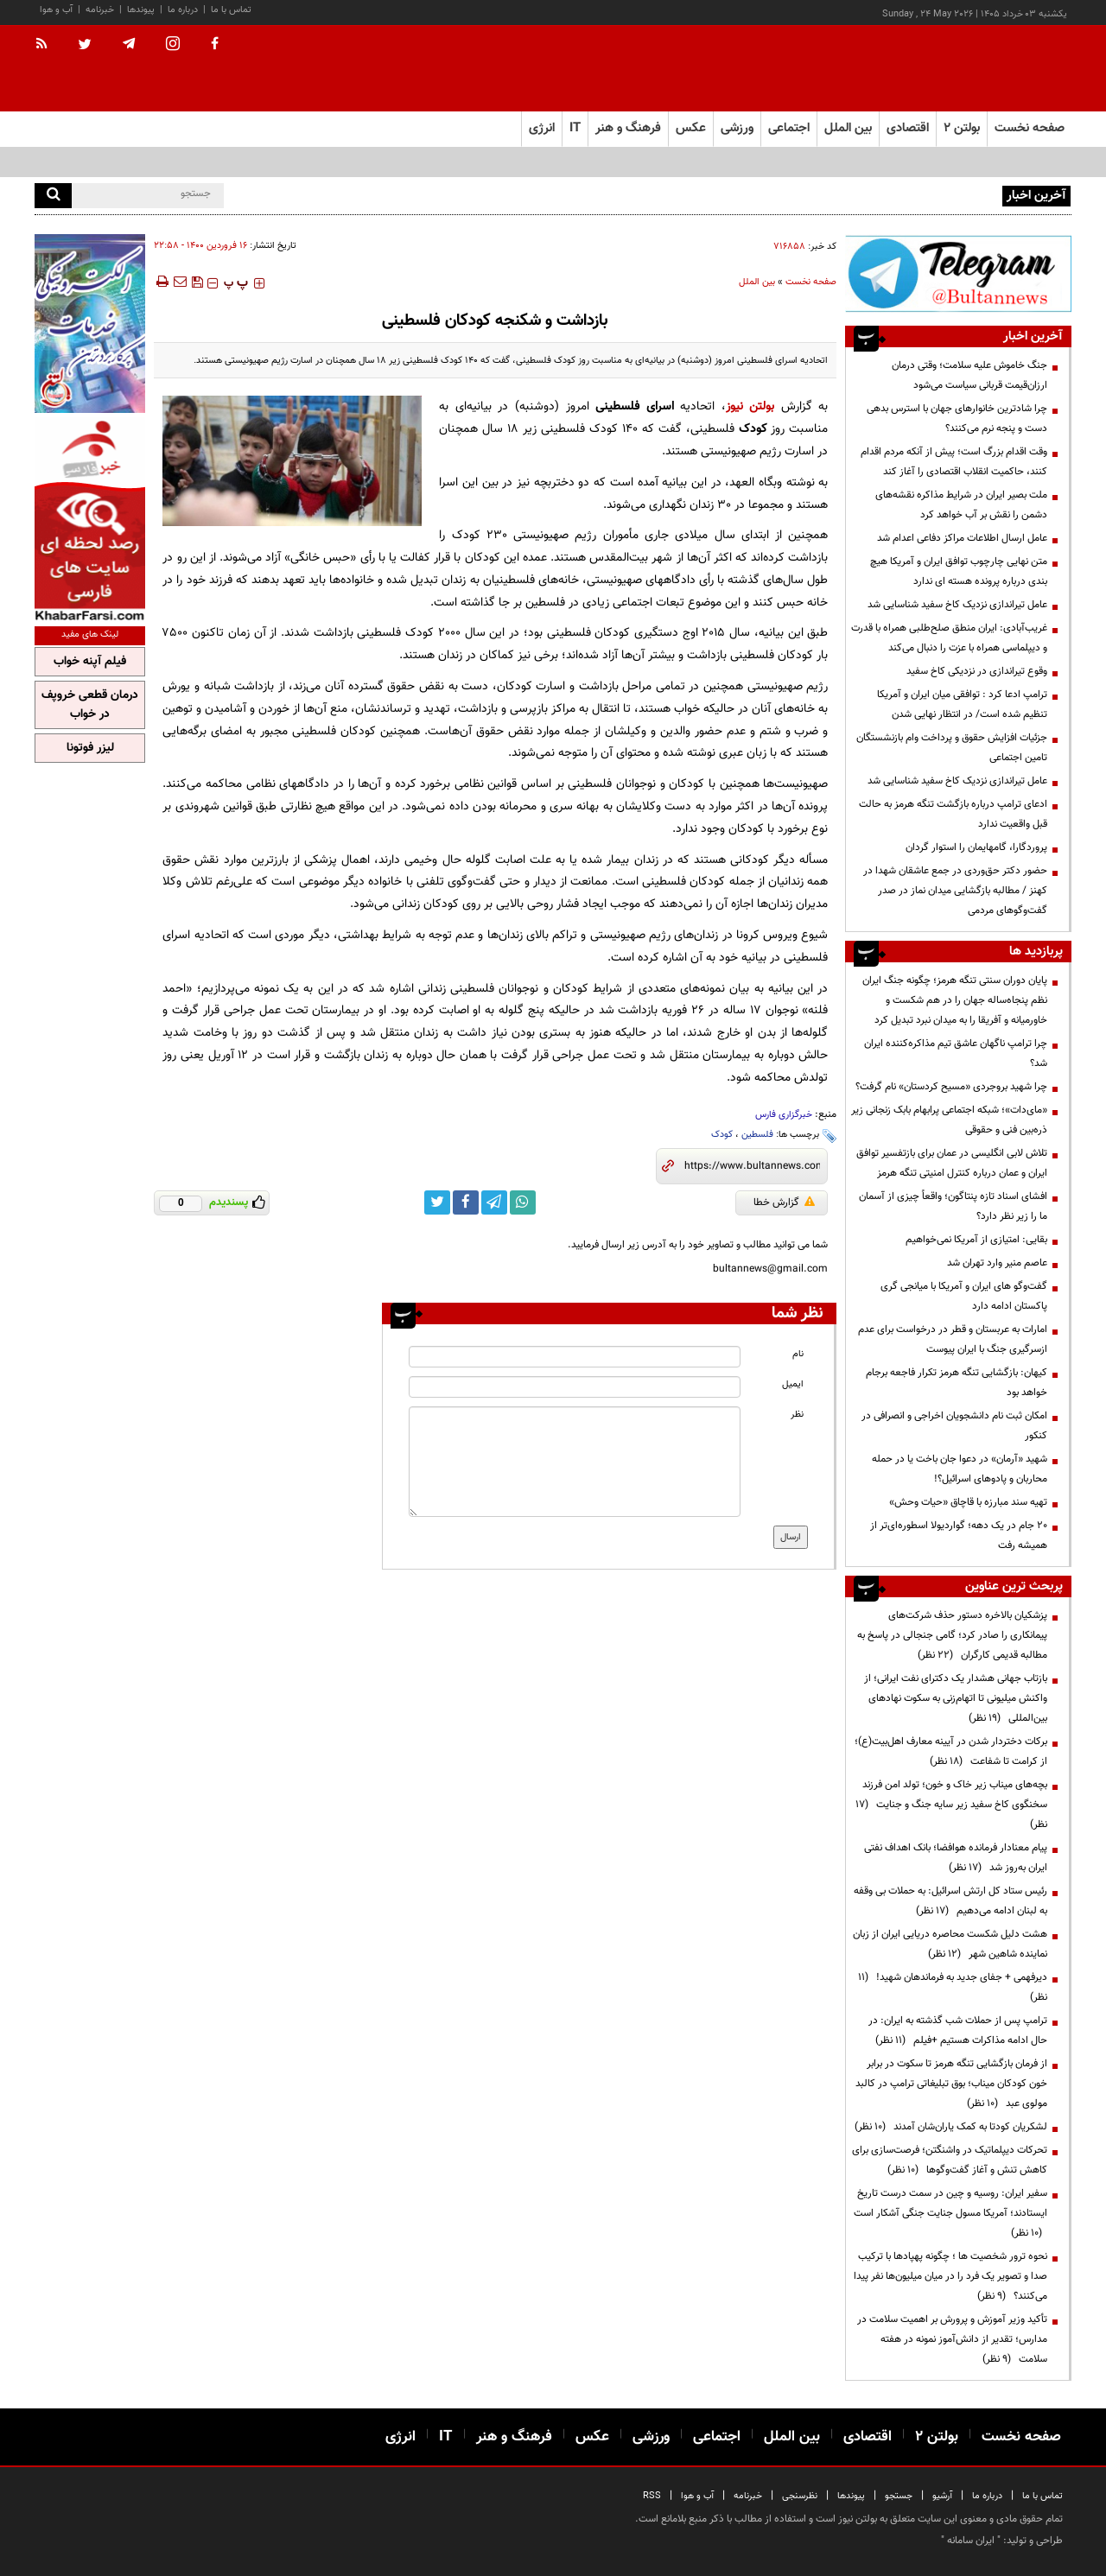  I want to click on عامل تیراندازی نزدیک کاخ سفید شناسایی شد, so click(957, 604).